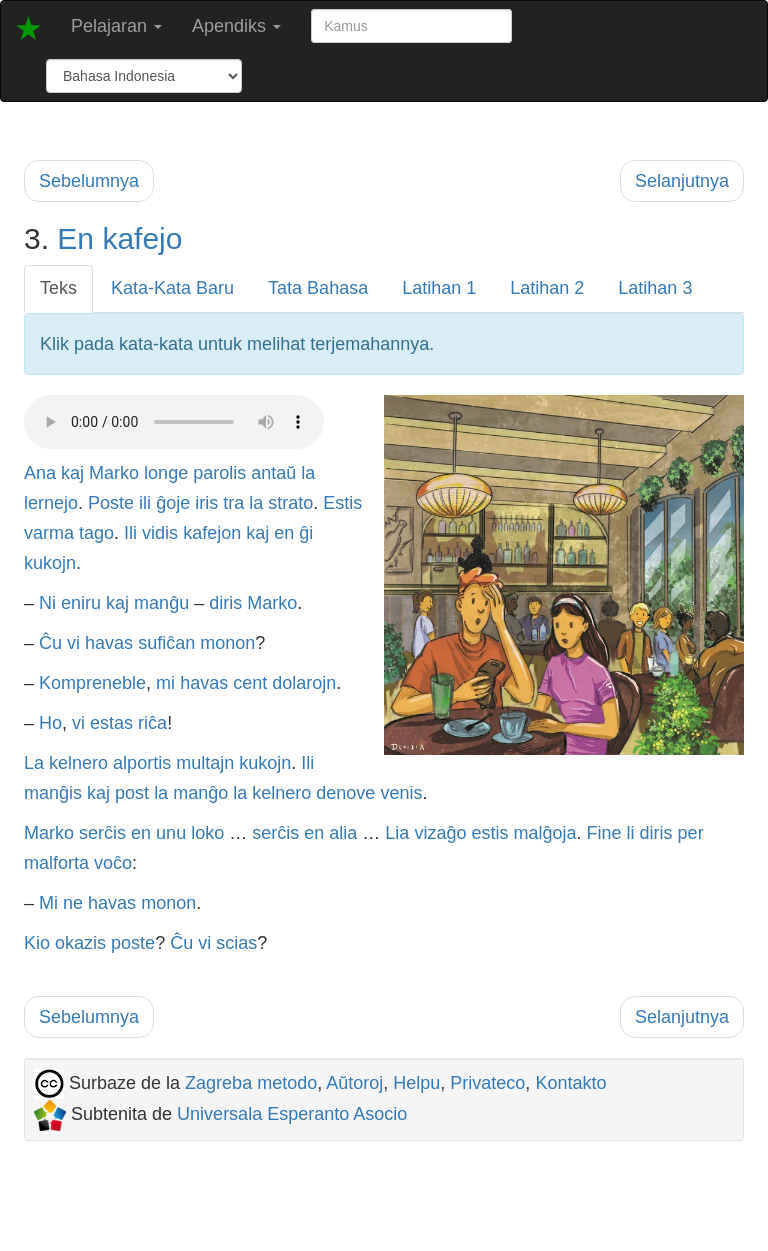 The height and width of the screenshot is (1251, 768). Describe the element at coordinates (48, 903) in the screenshot. I see `Mi` at that location.